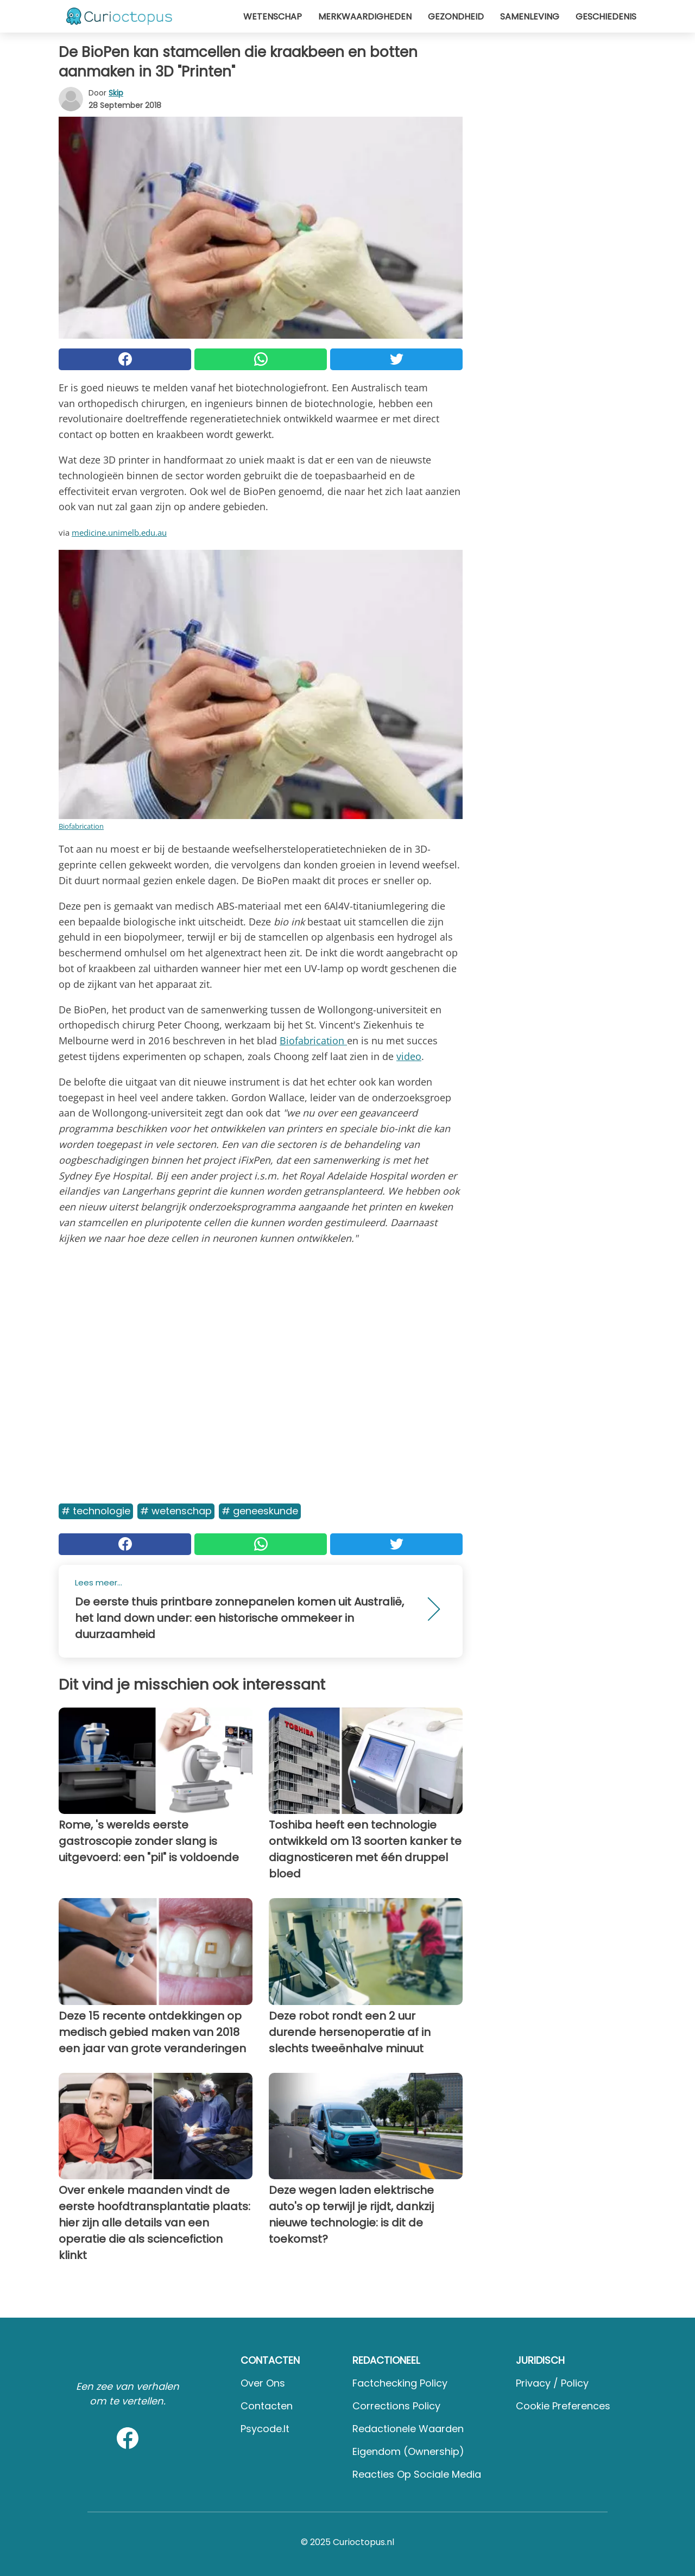 The width and height of the screenshot is (695, 2576). What do you see at coordinates (408, 2428) in the screenshot?
I see `Redactionele waarden` at bounding box center [408, 2428].